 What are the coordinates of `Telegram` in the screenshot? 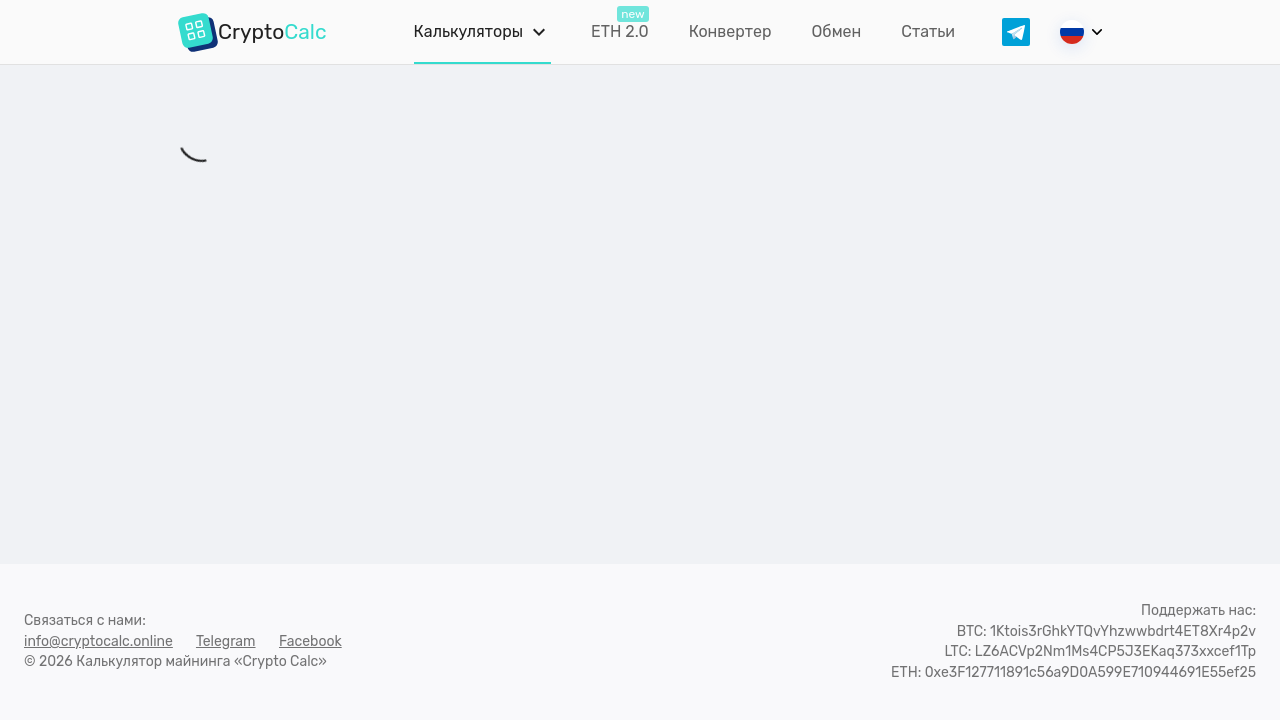 It's located at (226, 641).